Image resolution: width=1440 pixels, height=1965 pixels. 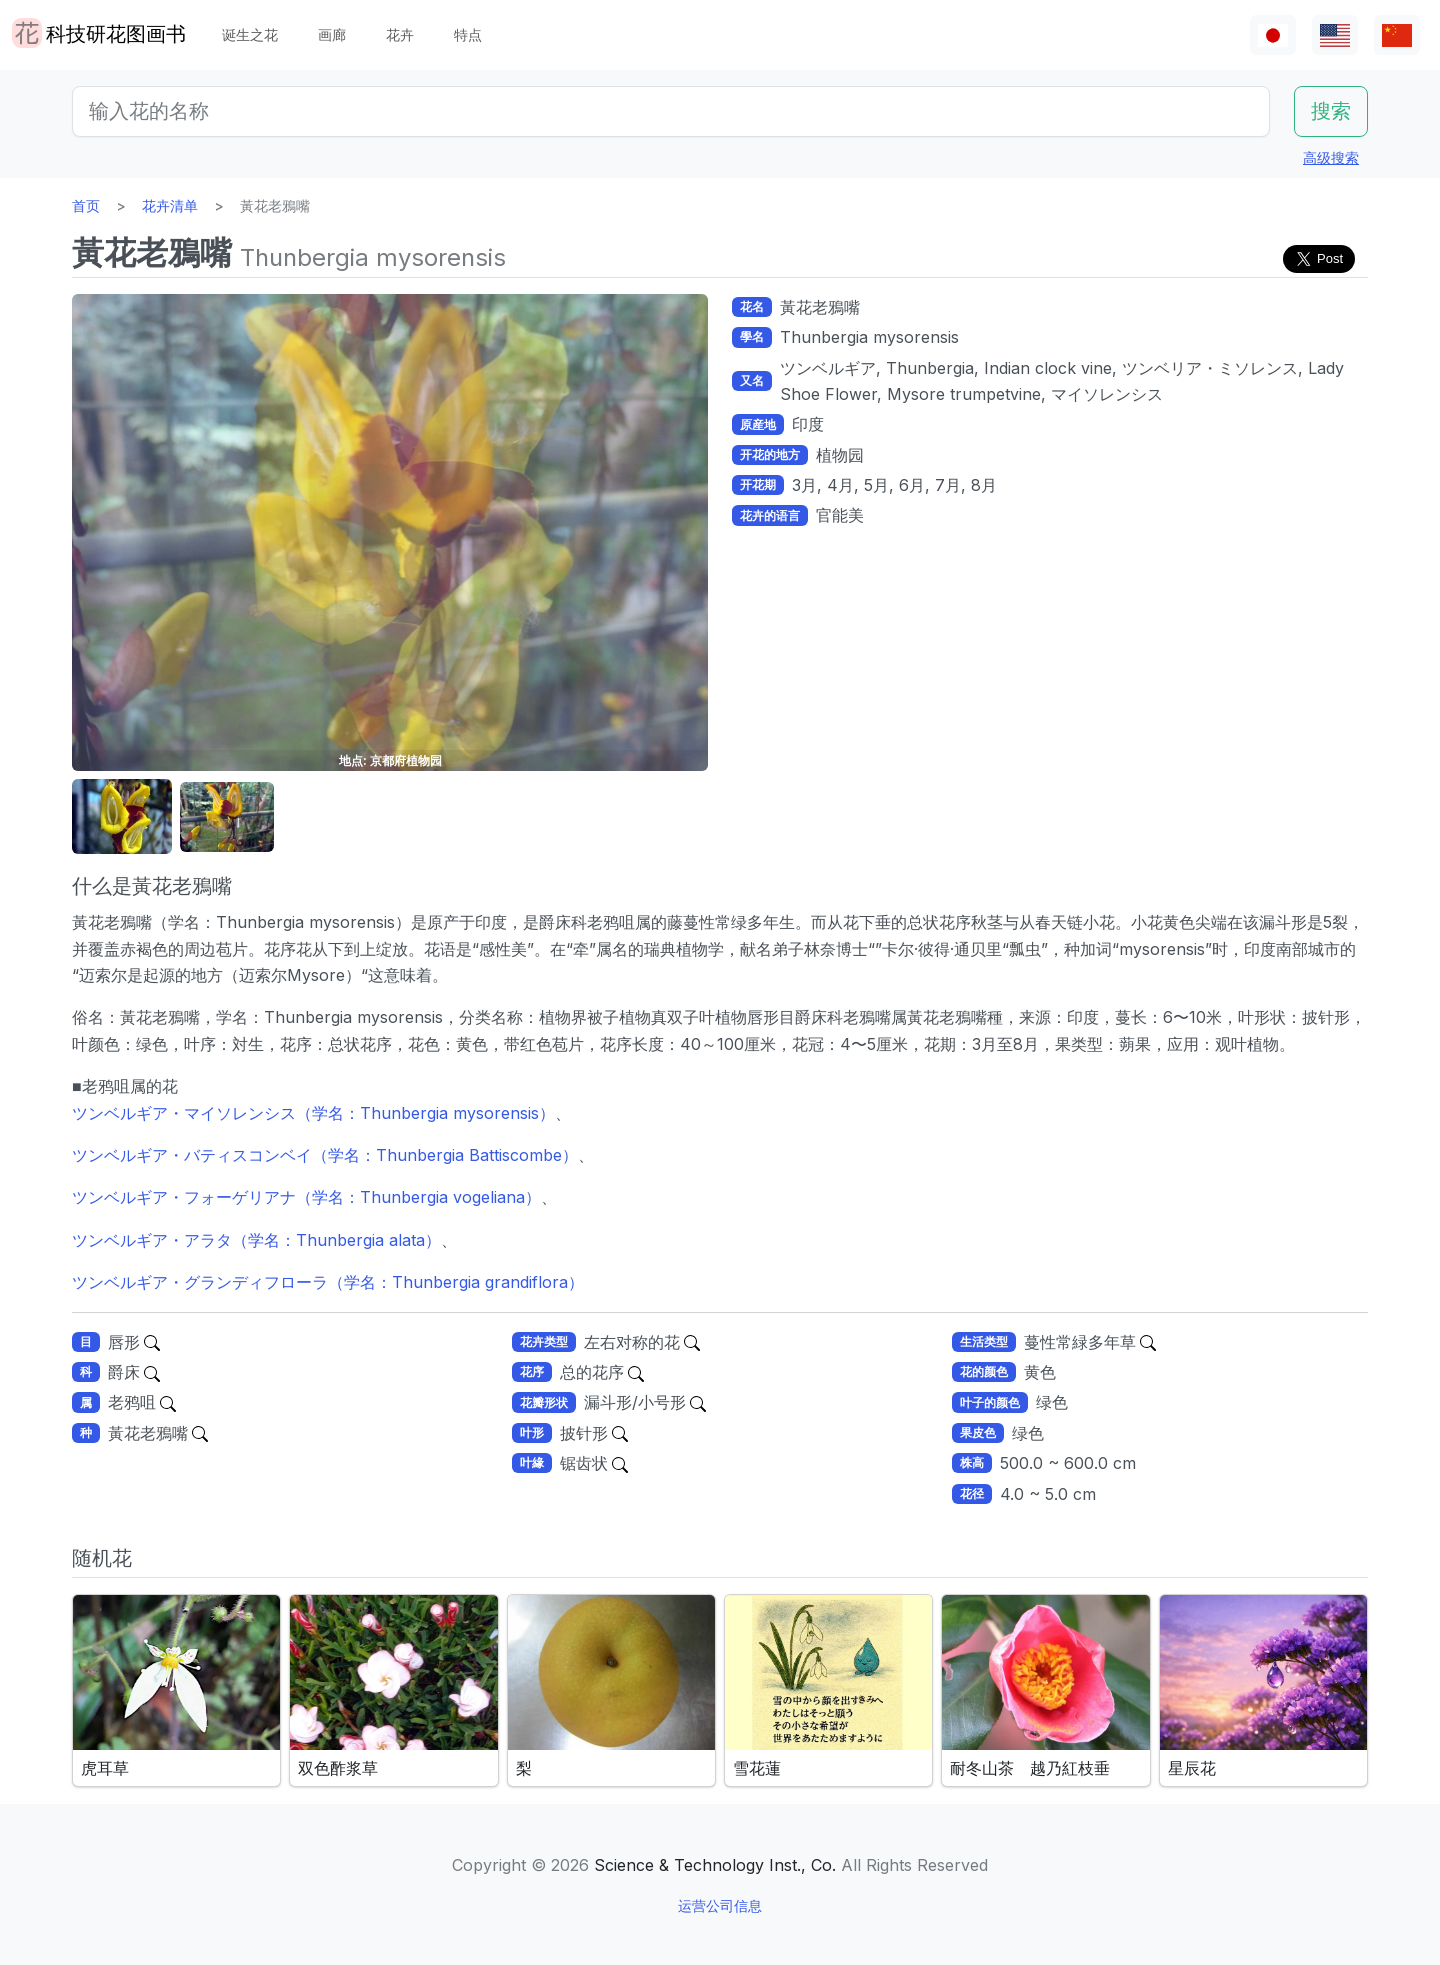 What do you see at coordinates (256, 1240) in the screenshot?
I see `ツンベルギア・アラタ（学名：Thunbergia alata）` at bounding box center [256, 1240].